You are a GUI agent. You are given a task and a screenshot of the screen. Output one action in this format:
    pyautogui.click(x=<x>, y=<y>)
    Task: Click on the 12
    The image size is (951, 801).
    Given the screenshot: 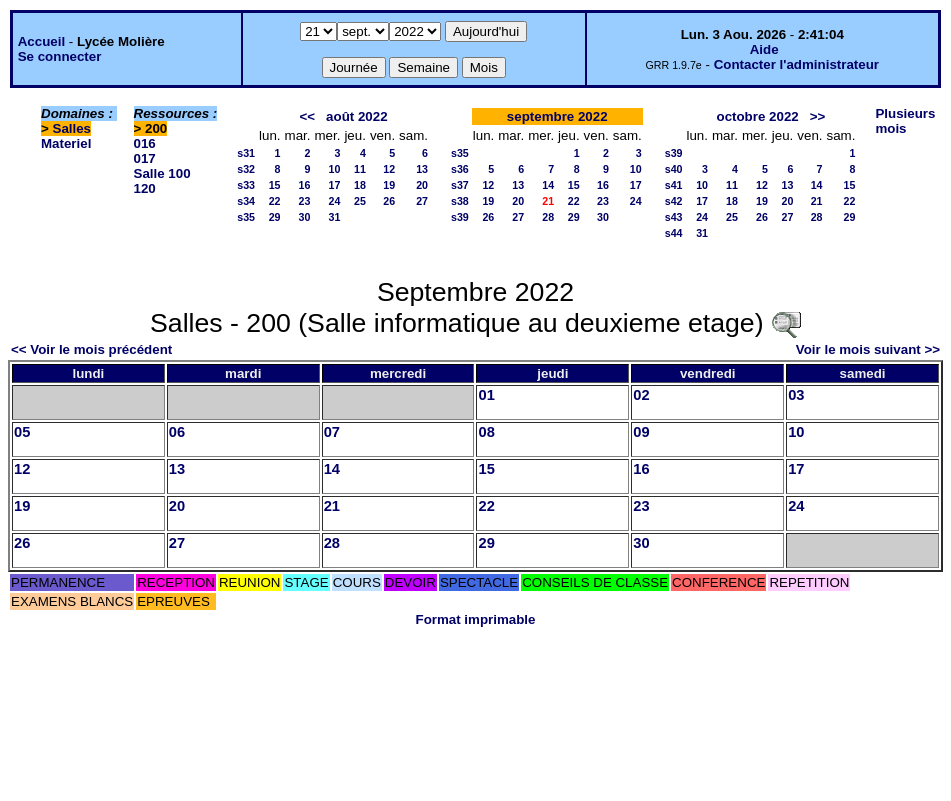 What is the action you would take?
    pyautogui.click(x=389, y=169)
    